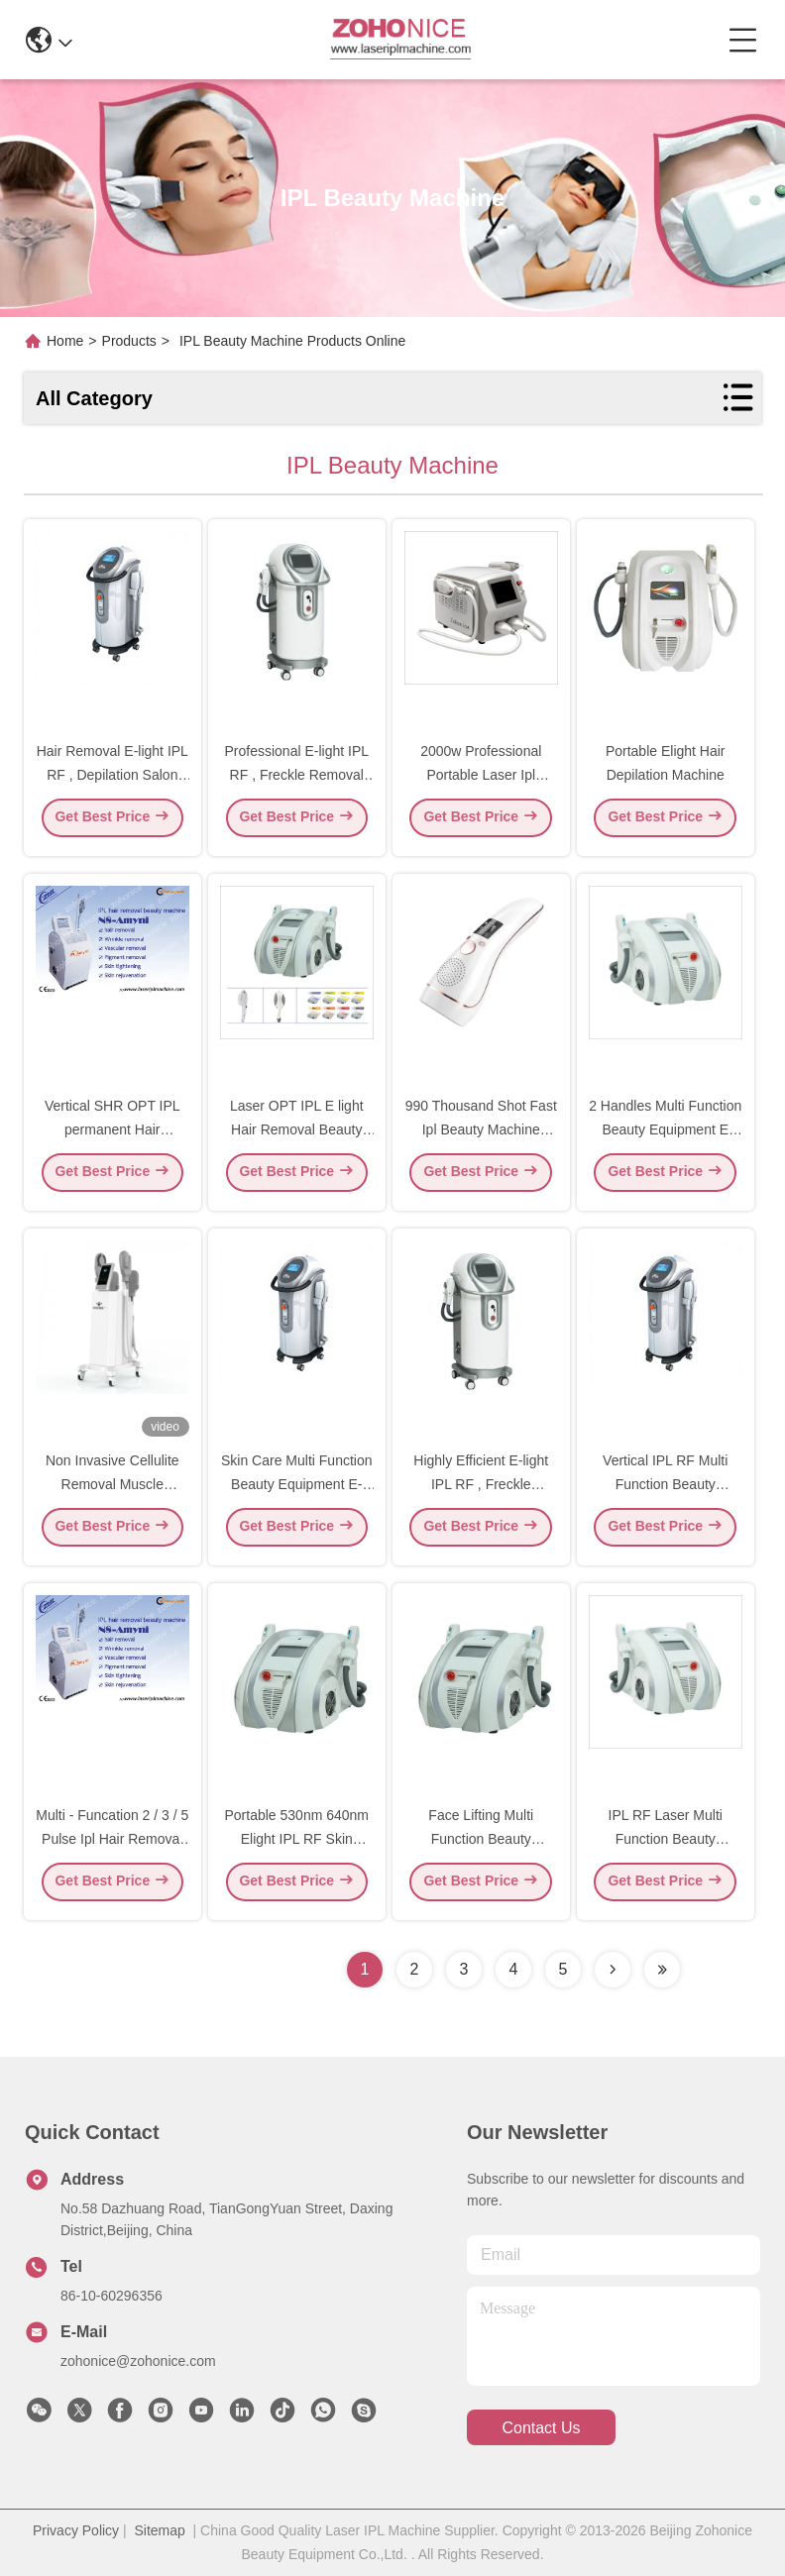  I want to click on Products, so click(129, 341).